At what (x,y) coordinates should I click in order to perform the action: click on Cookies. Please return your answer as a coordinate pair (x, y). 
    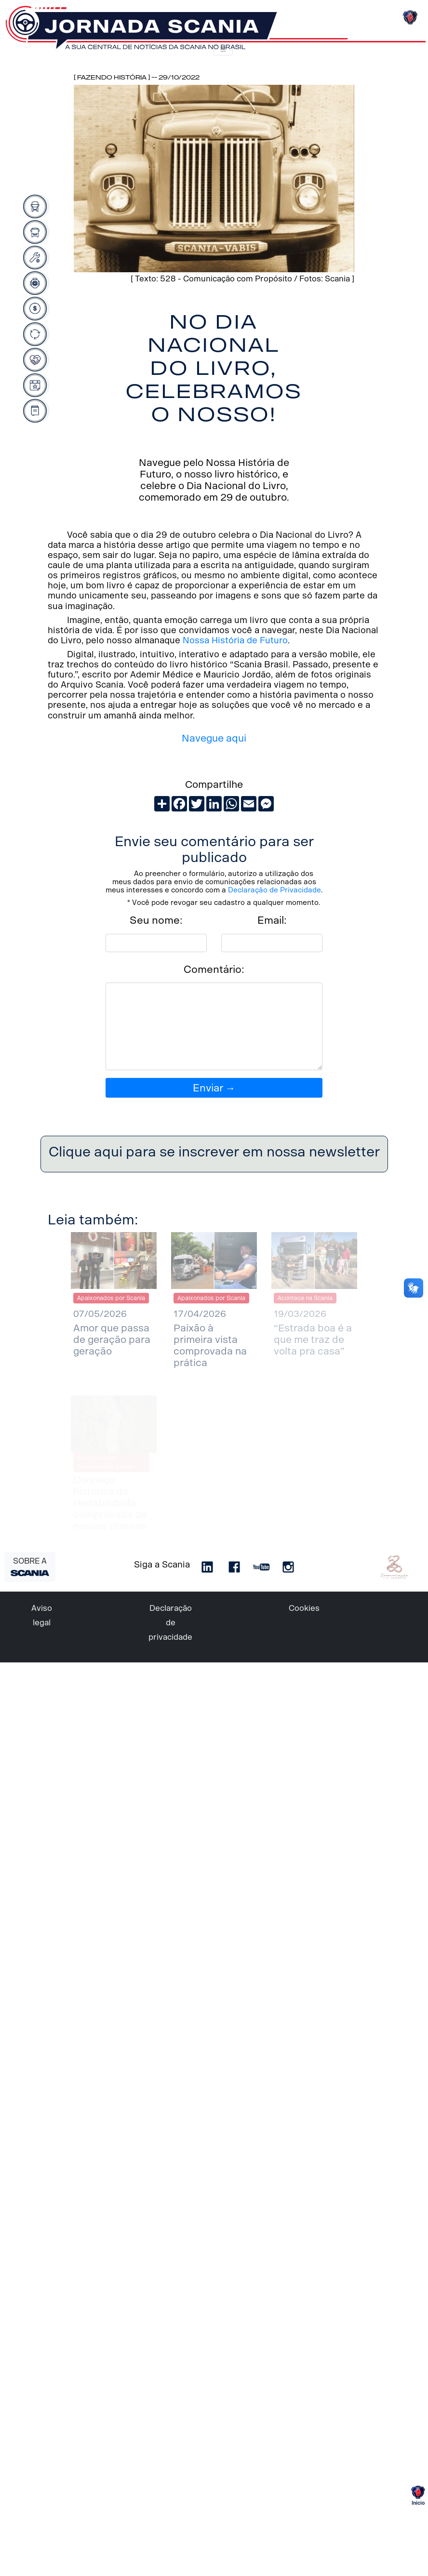
    Looking at the image, I should click on (304, 1608).